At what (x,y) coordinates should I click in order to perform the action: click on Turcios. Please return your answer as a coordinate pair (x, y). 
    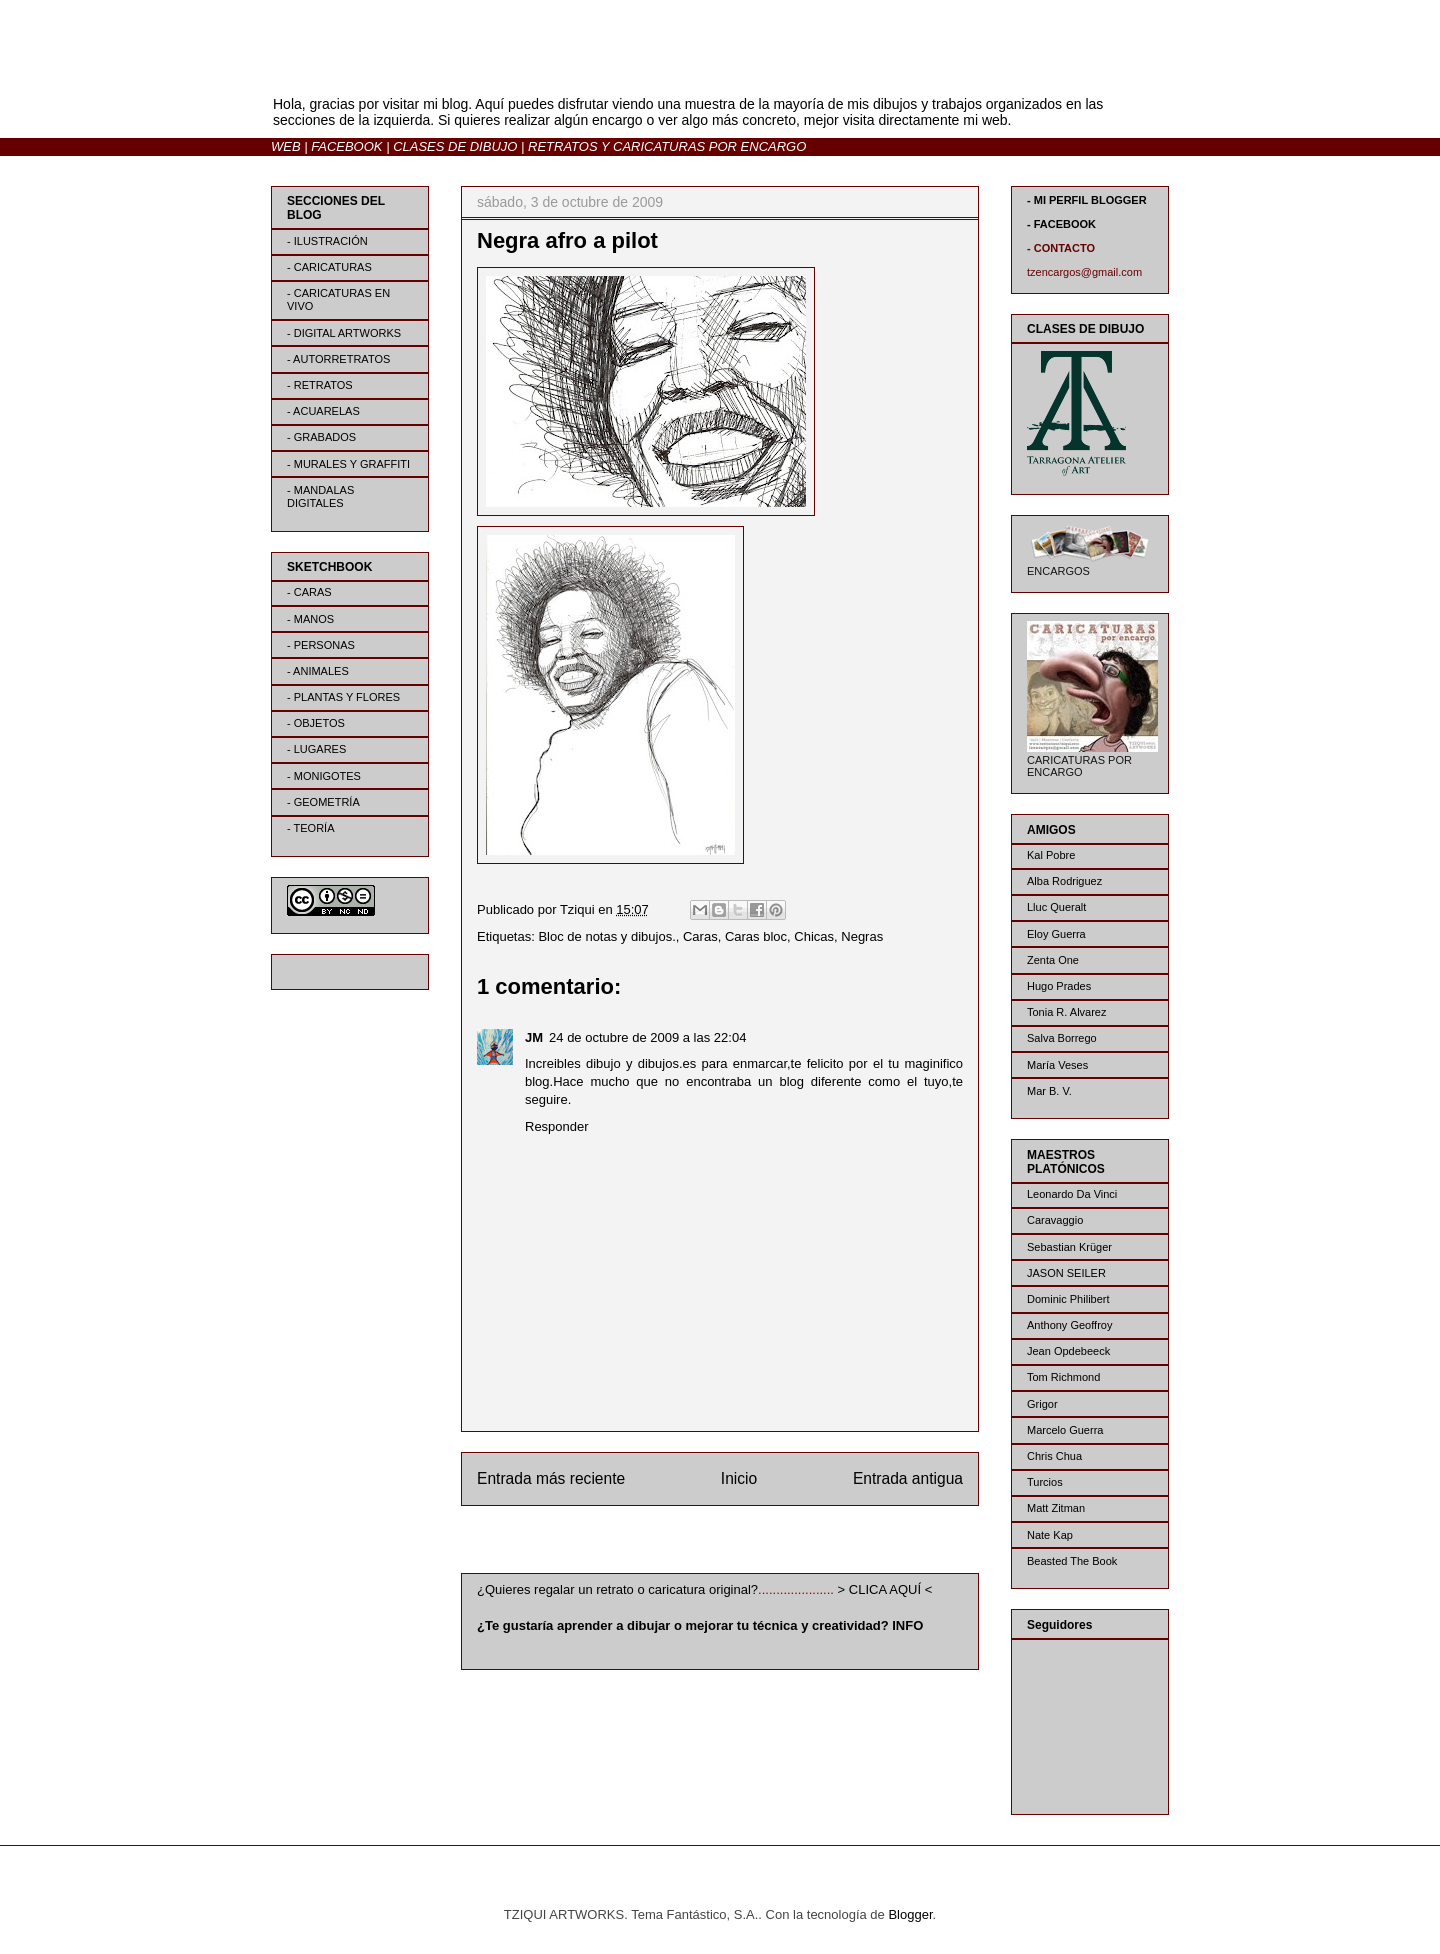
    Looking at the image, I should click on (1045, 1482).